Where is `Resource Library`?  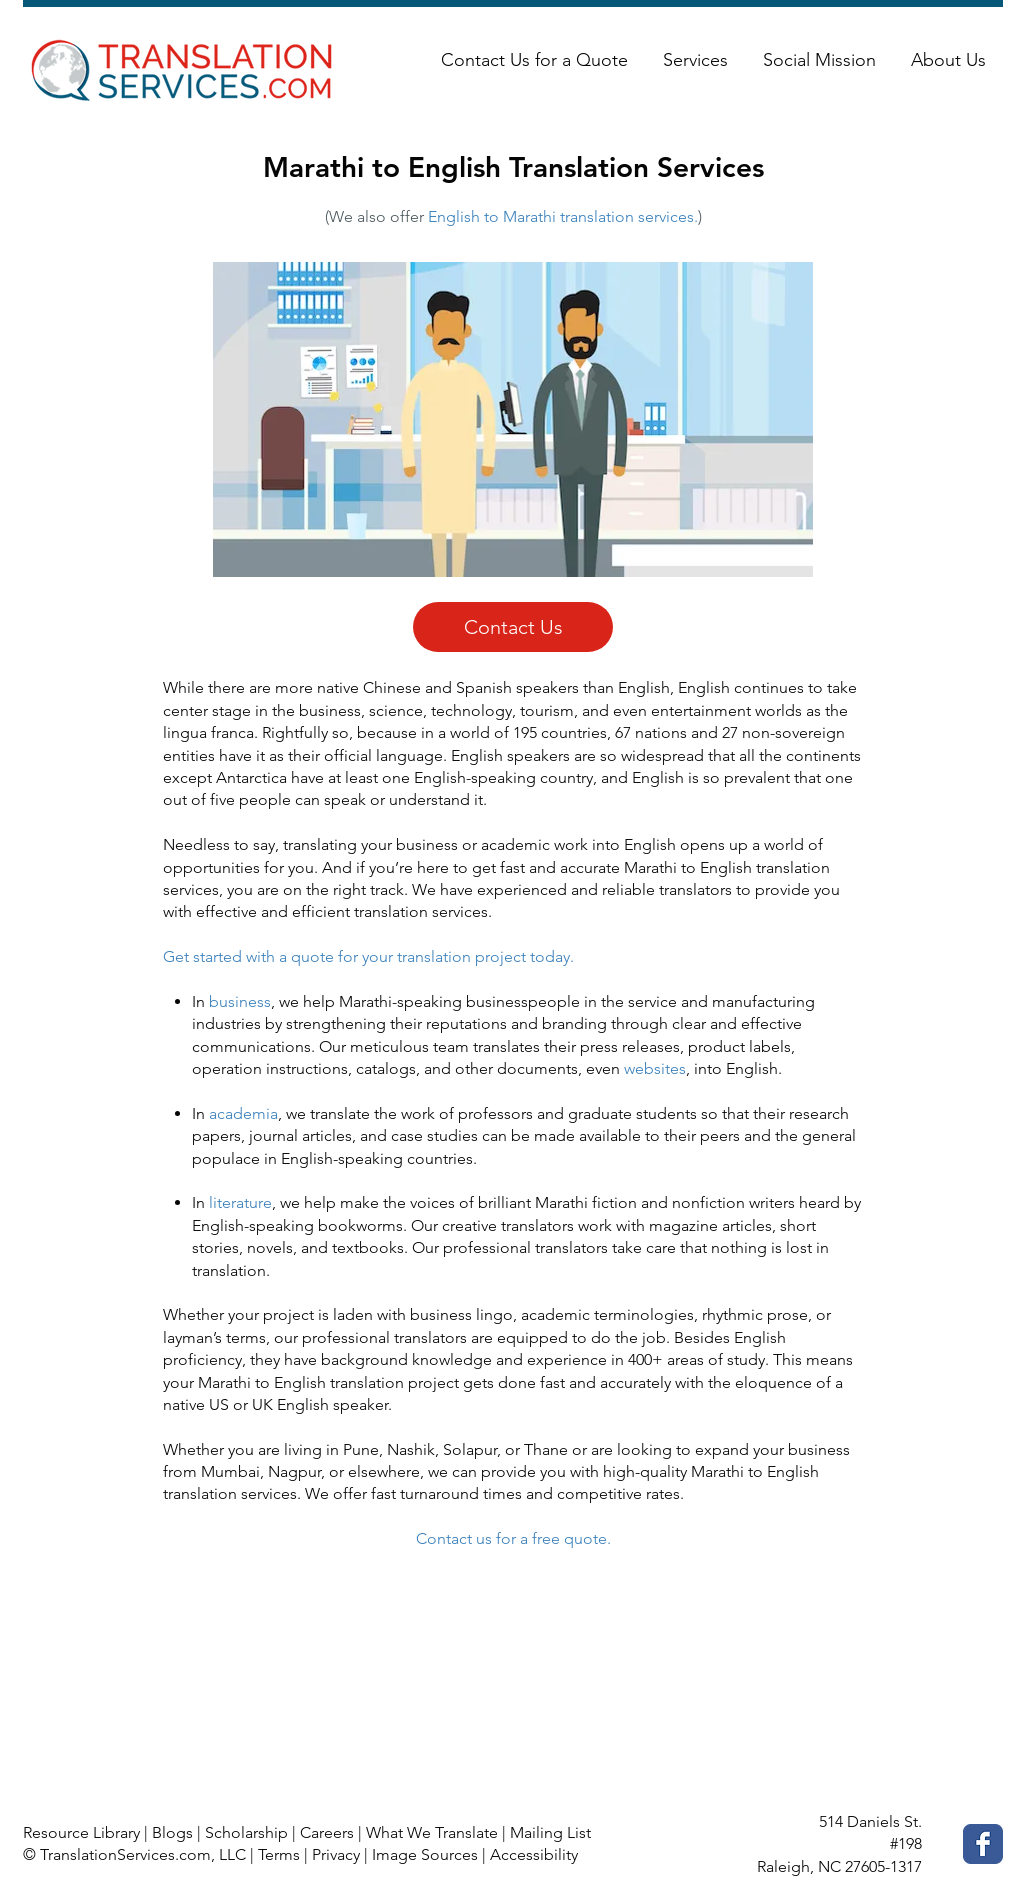
Resource Library is located at coordinates (81, 1832).